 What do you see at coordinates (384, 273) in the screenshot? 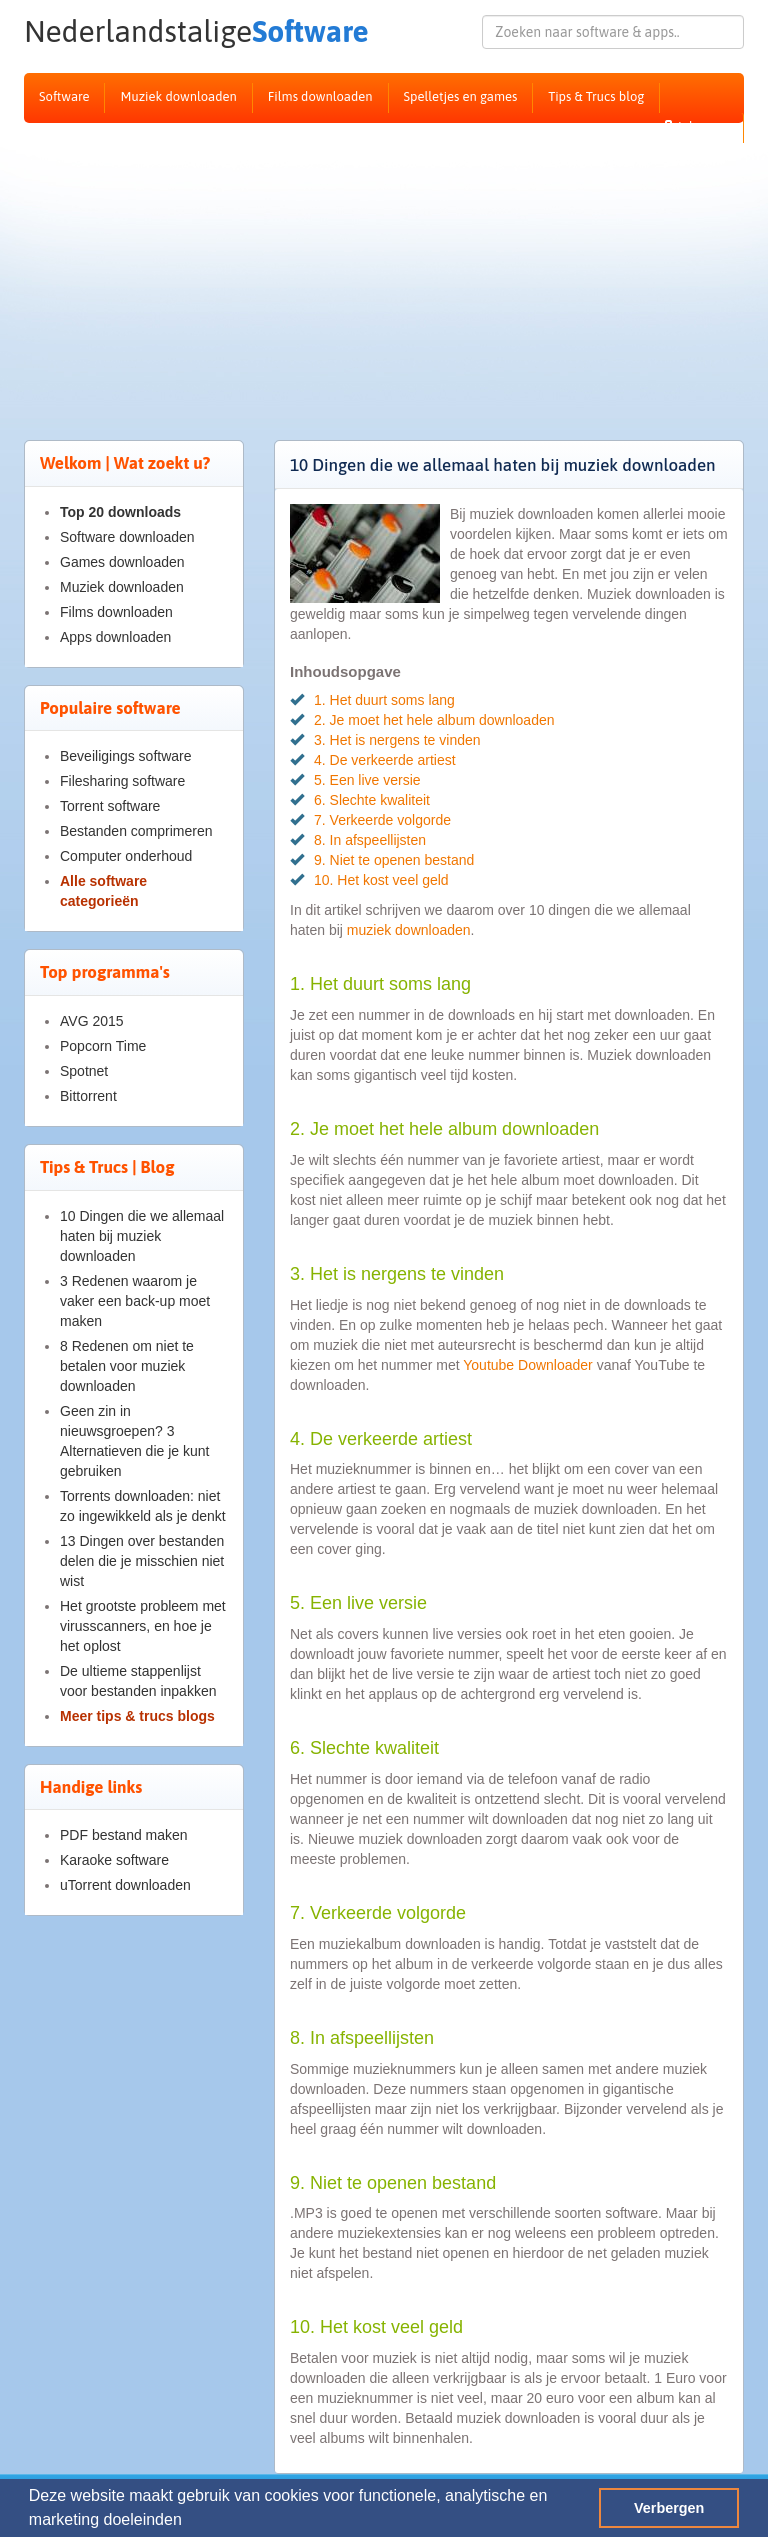
I see `[Advertisement]` at bounding box center [384, 273].